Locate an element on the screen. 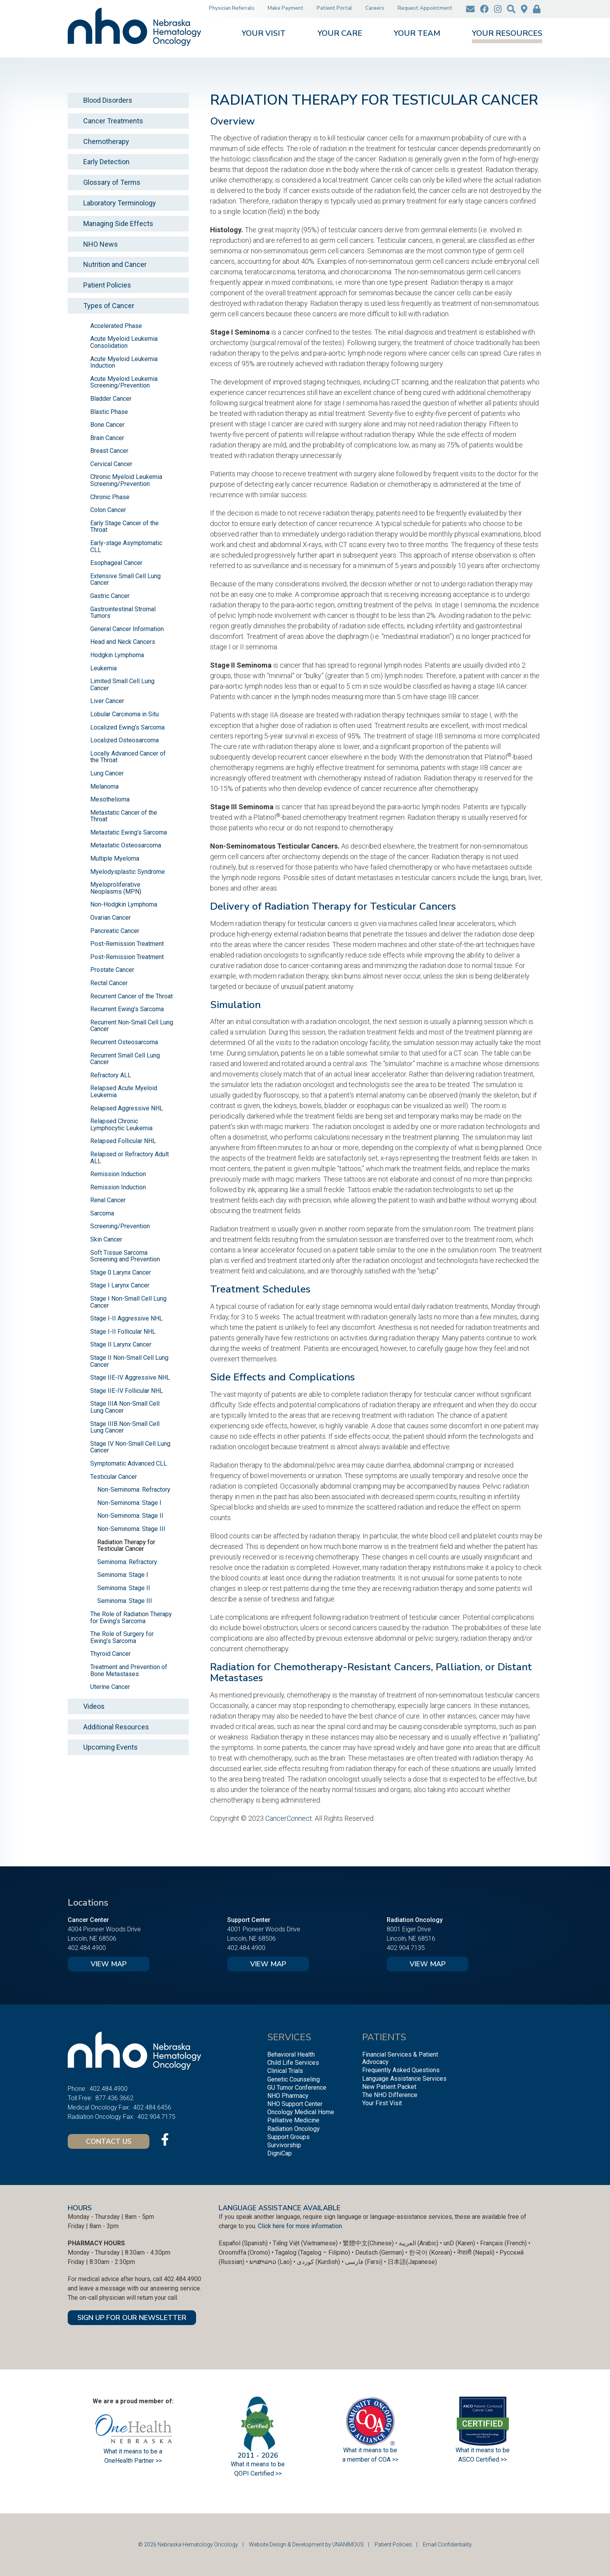  Relapsed or Refractory Adult ALL is located at coordinates (129, 1157).